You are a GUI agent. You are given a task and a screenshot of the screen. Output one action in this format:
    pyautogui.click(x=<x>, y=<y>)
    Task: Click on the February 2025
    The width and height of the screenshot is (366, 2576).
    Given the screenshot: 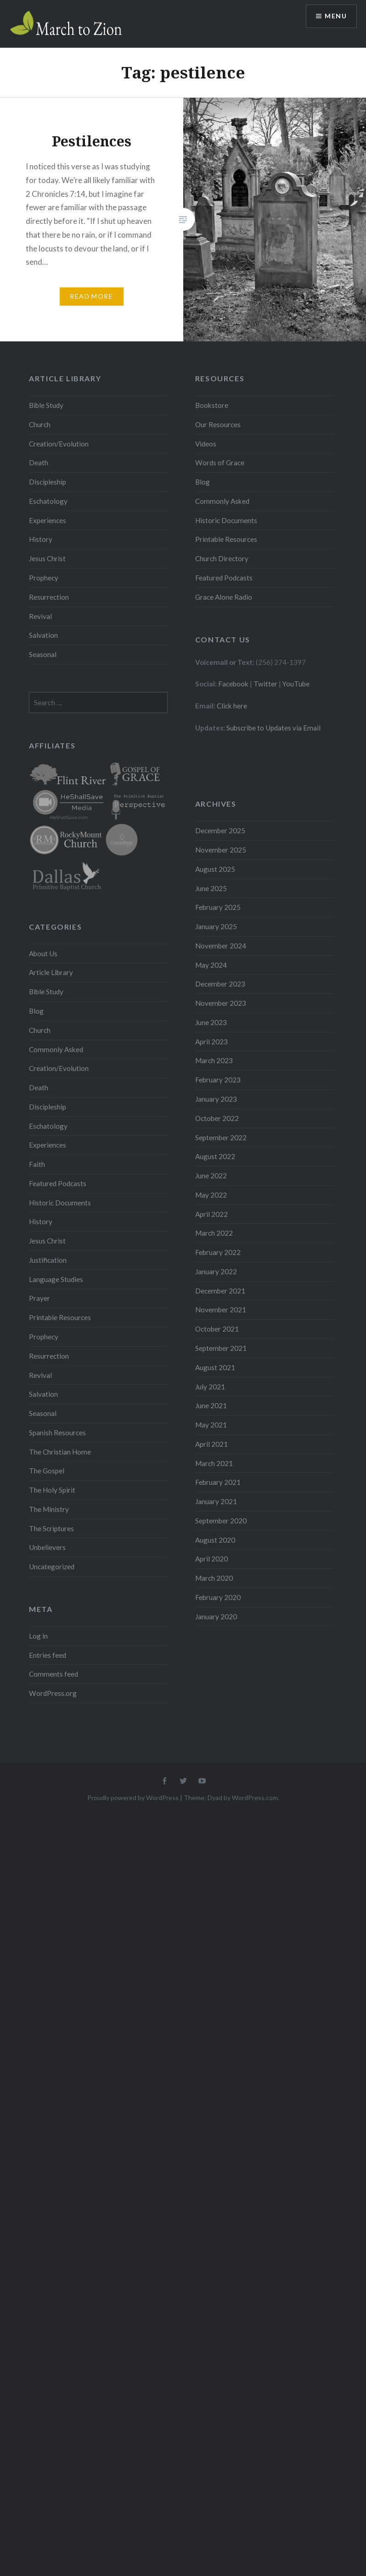 What is the action you would take?
    pyautogui.click(x=218, y=907)
    